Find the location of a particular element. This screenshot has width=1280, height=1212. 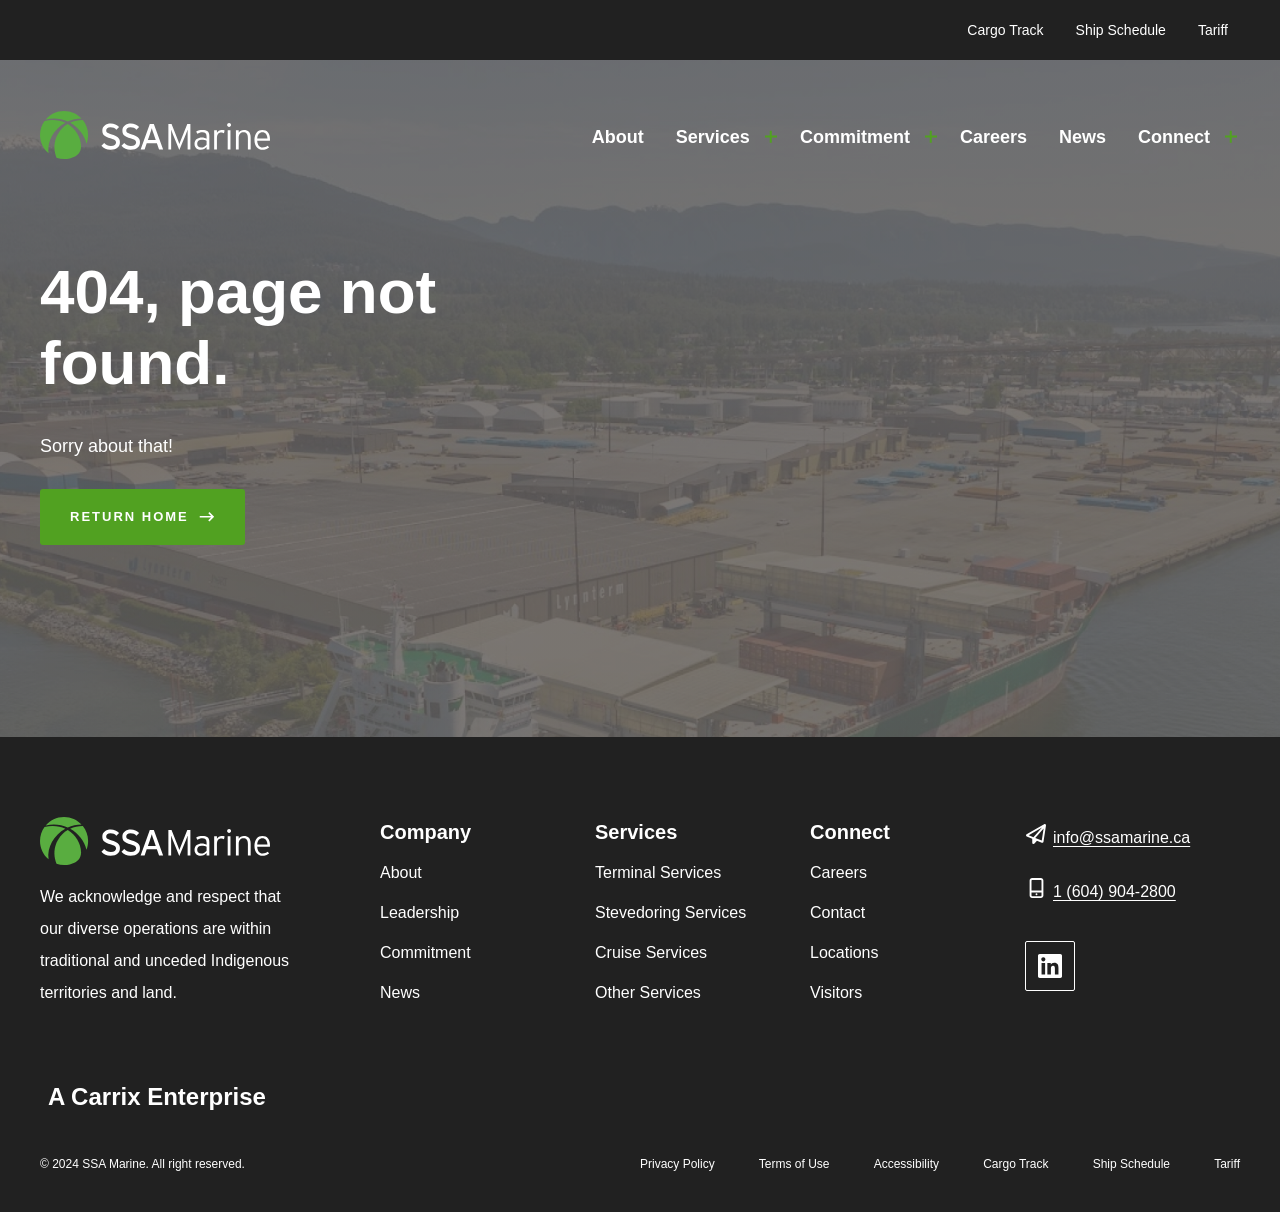

Commitment is located at coordinates (855, 137).